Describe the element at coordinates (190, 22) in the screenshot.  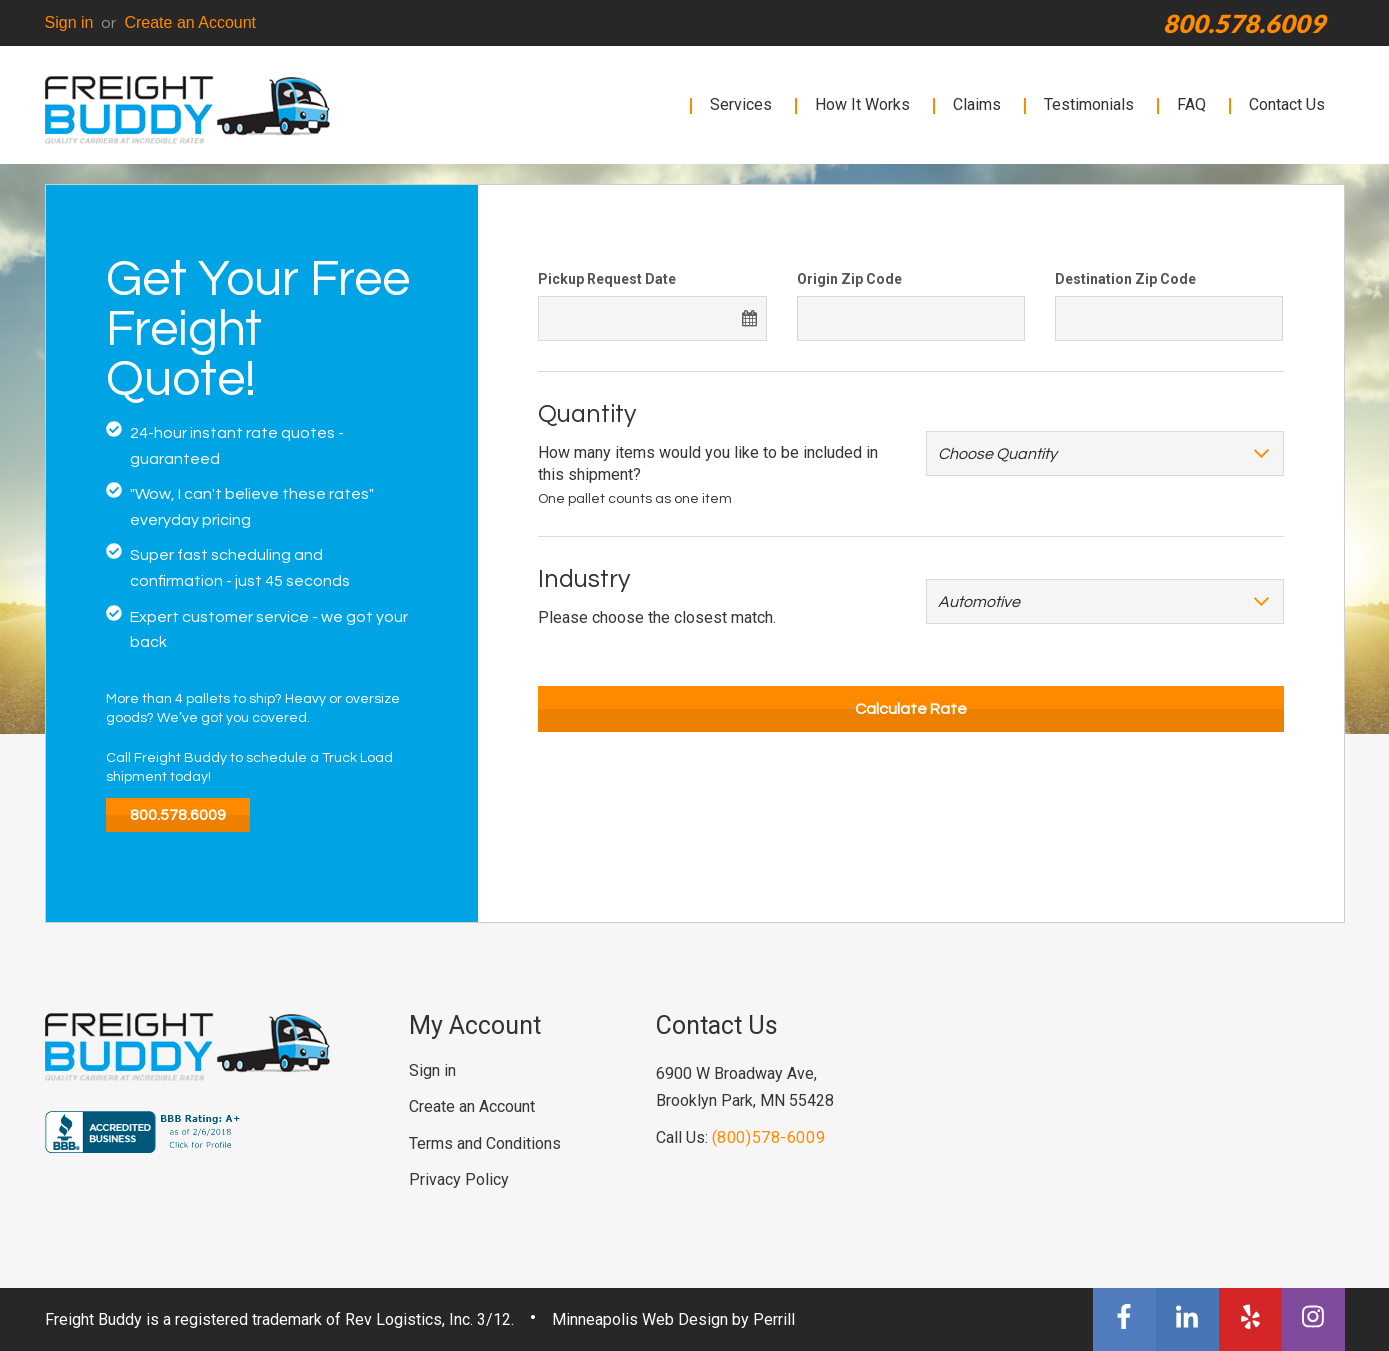
I see `Create an Account` at that location.